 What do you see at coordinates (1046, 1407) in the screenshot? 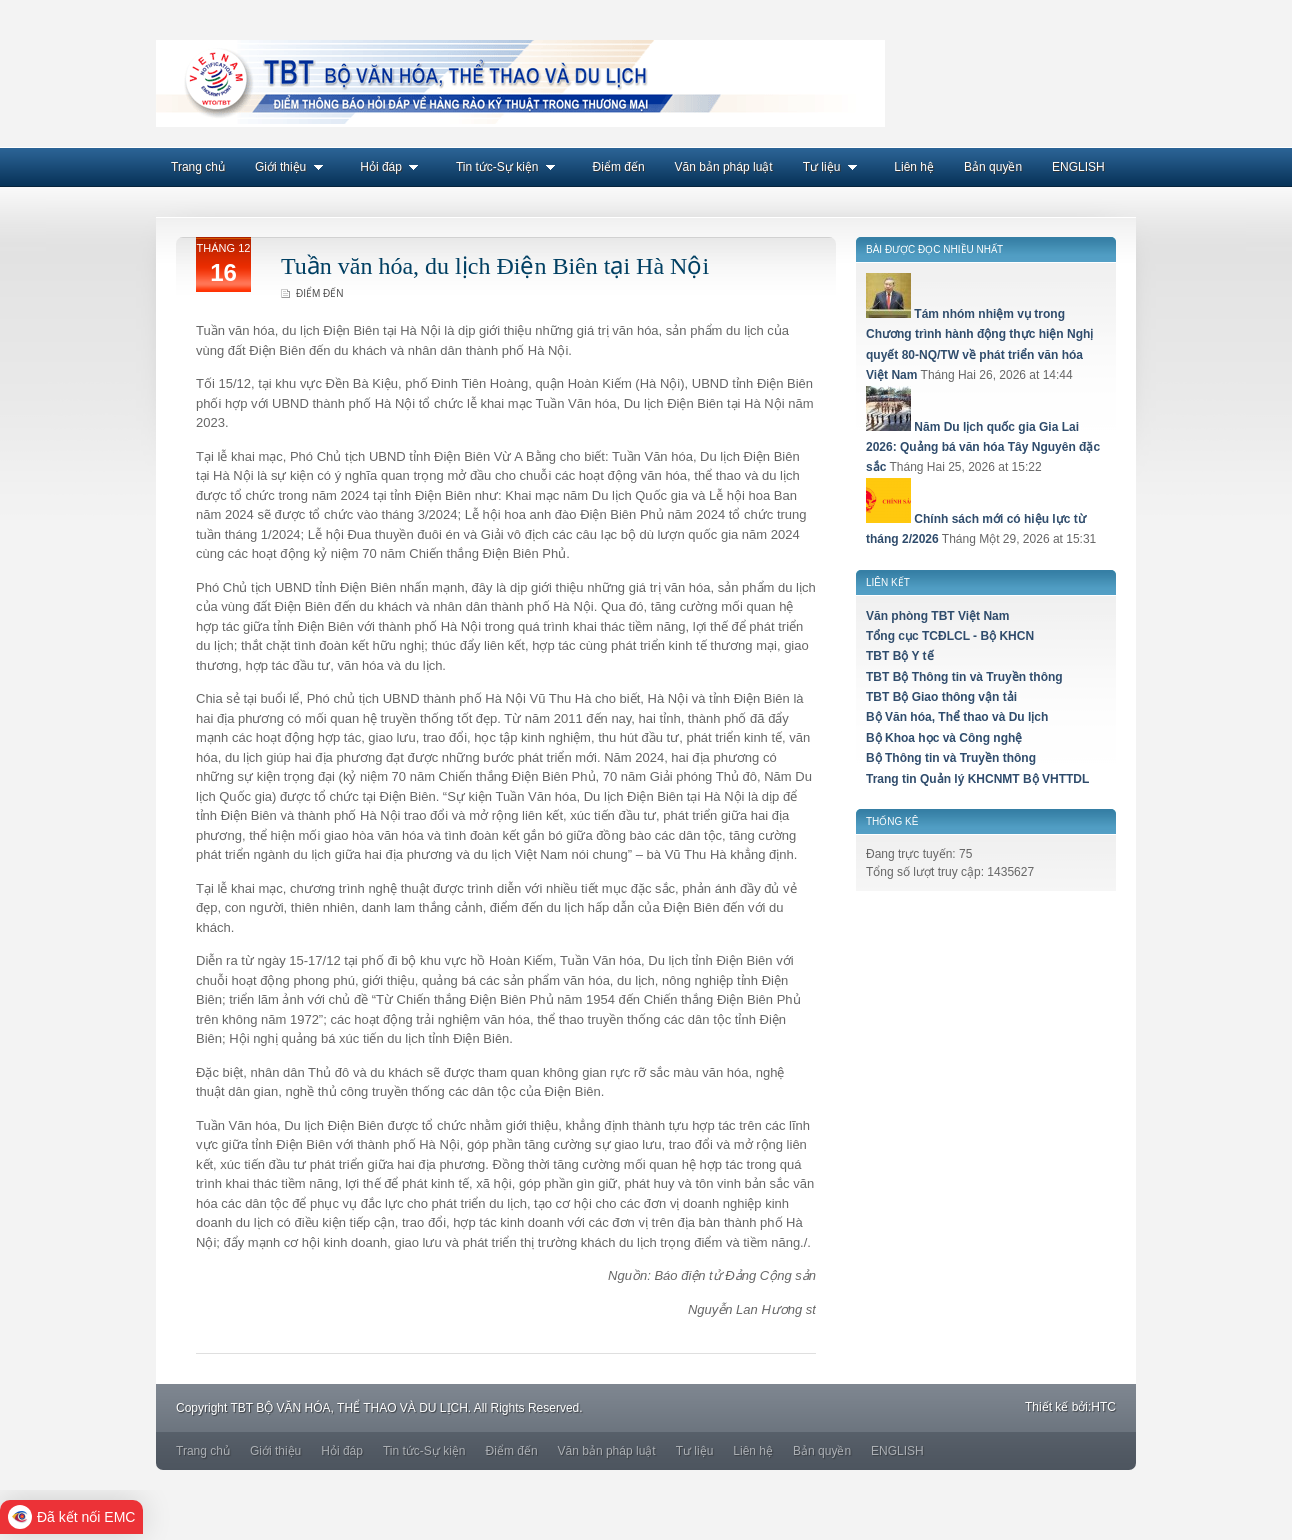
I see `Thiết kế` at bounding box center [1046, 1407].